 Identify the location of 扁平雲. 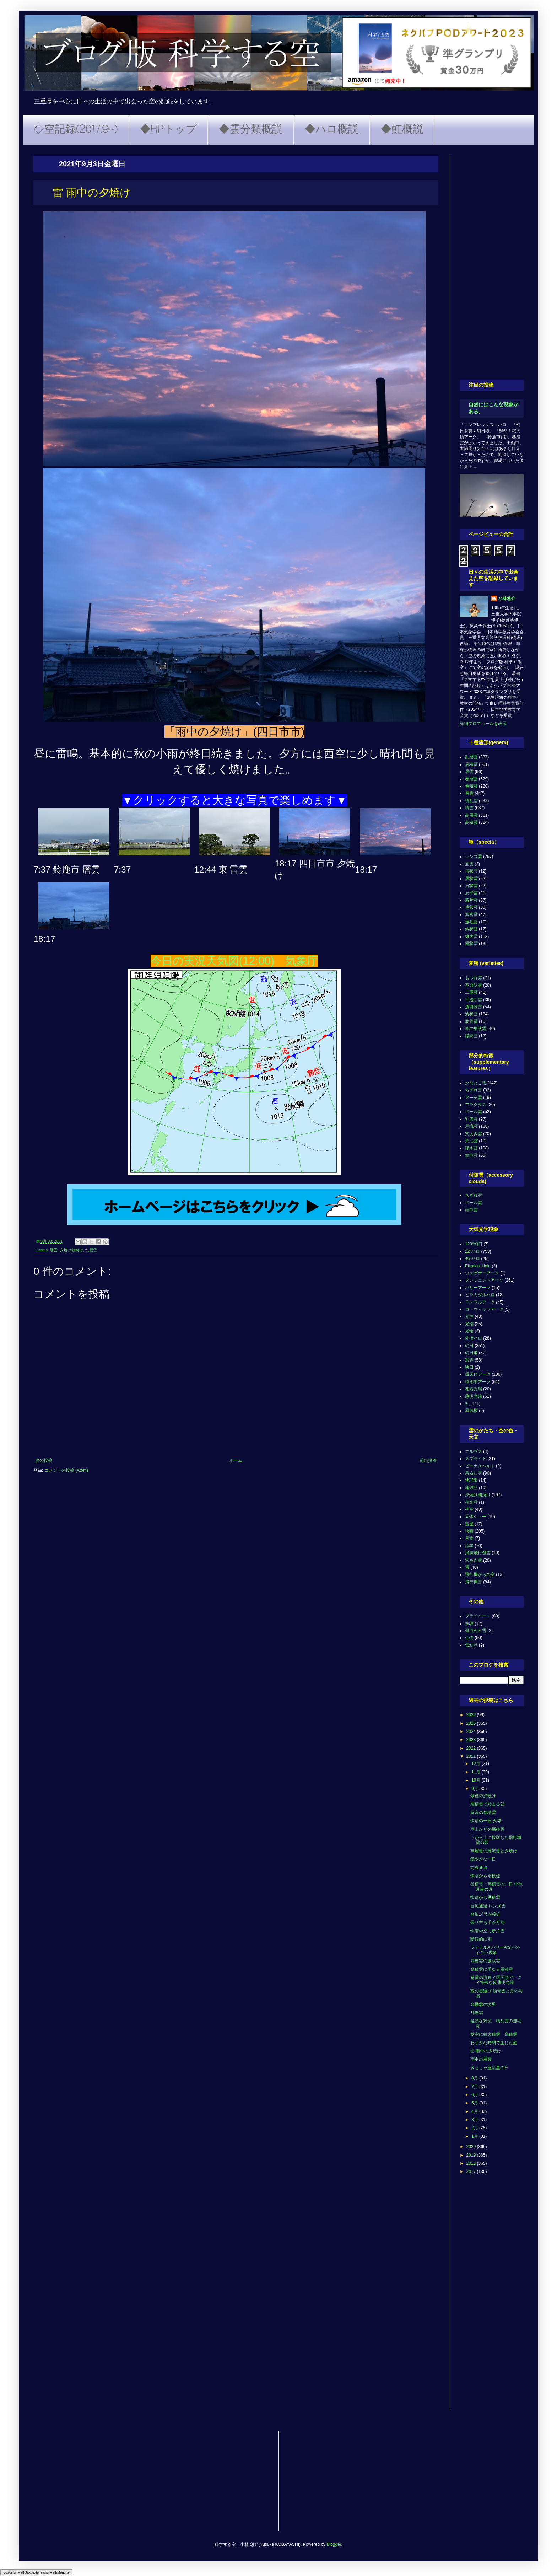
(471, 892).